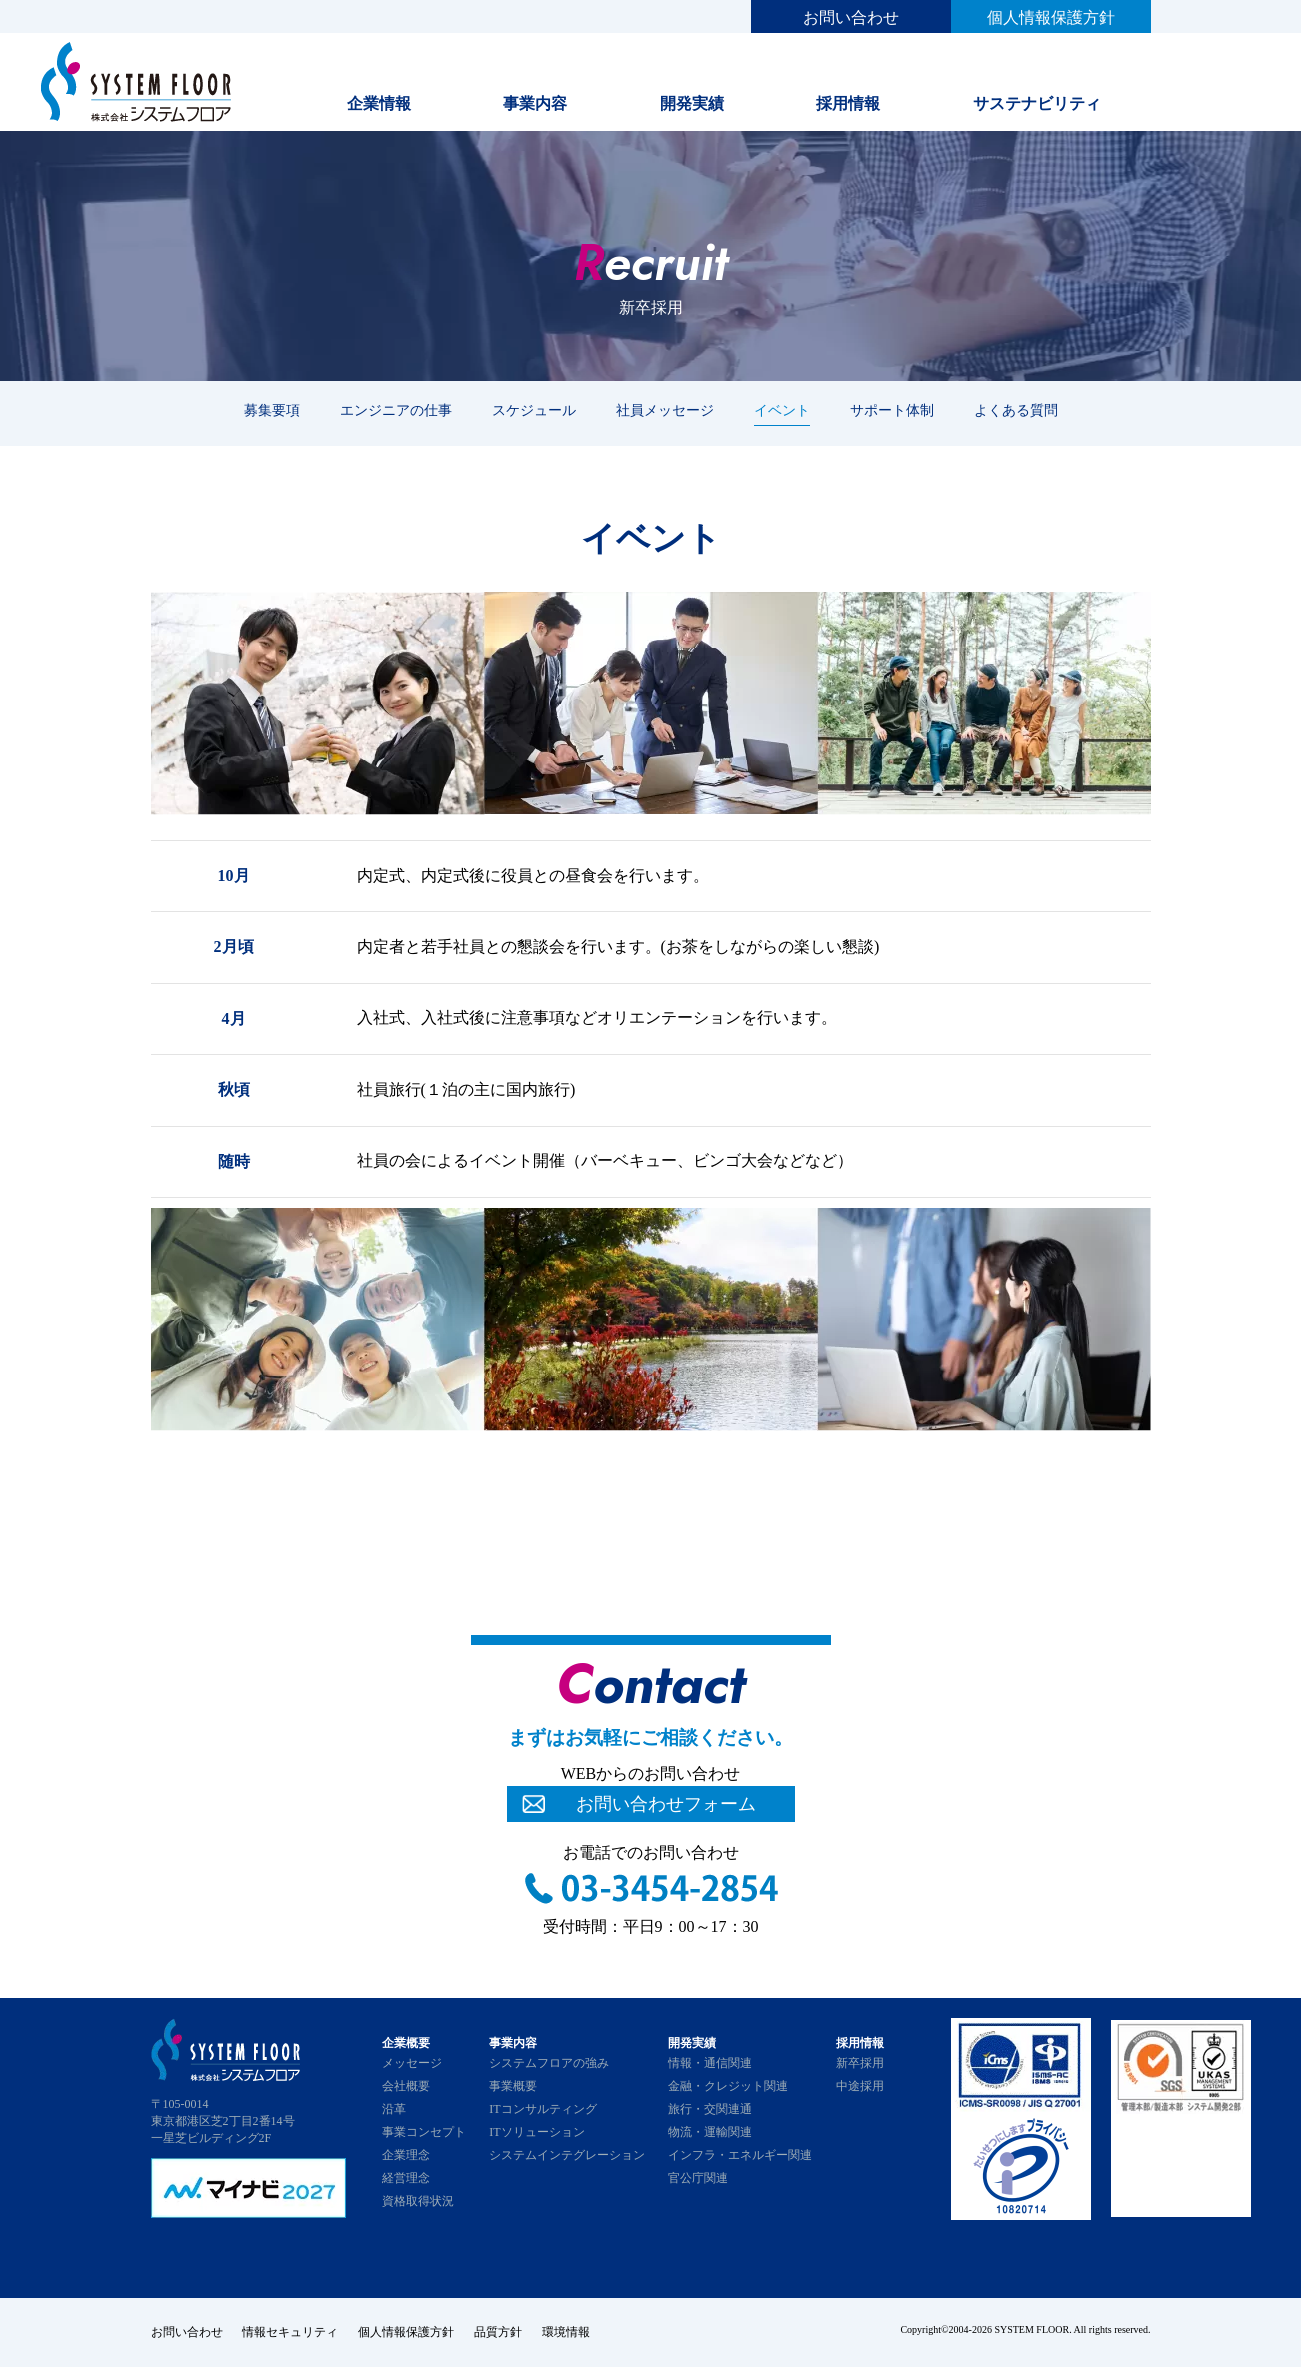 The width and height of the screenshot is (1301, 2367). I want to click on ITソリューション, so click(536, 2132).